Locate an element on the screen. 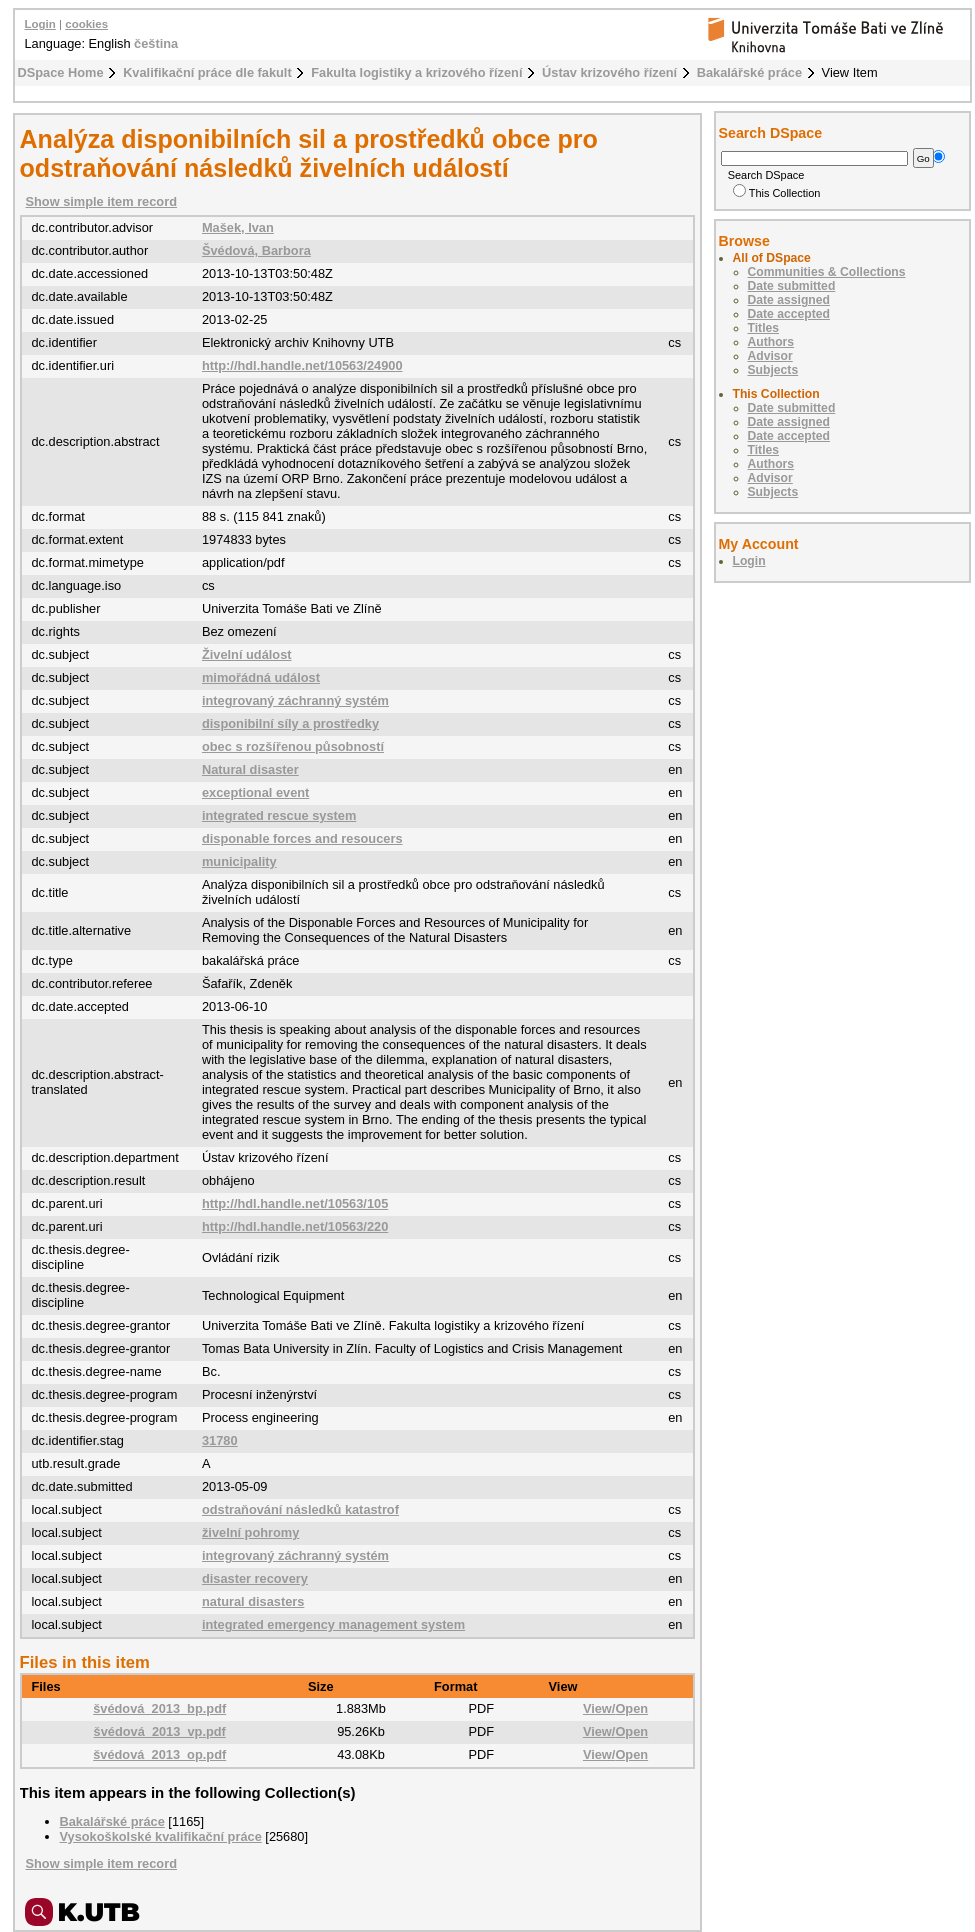 The image size is (975, 1932). Titles is located at coordinates (764, 328).